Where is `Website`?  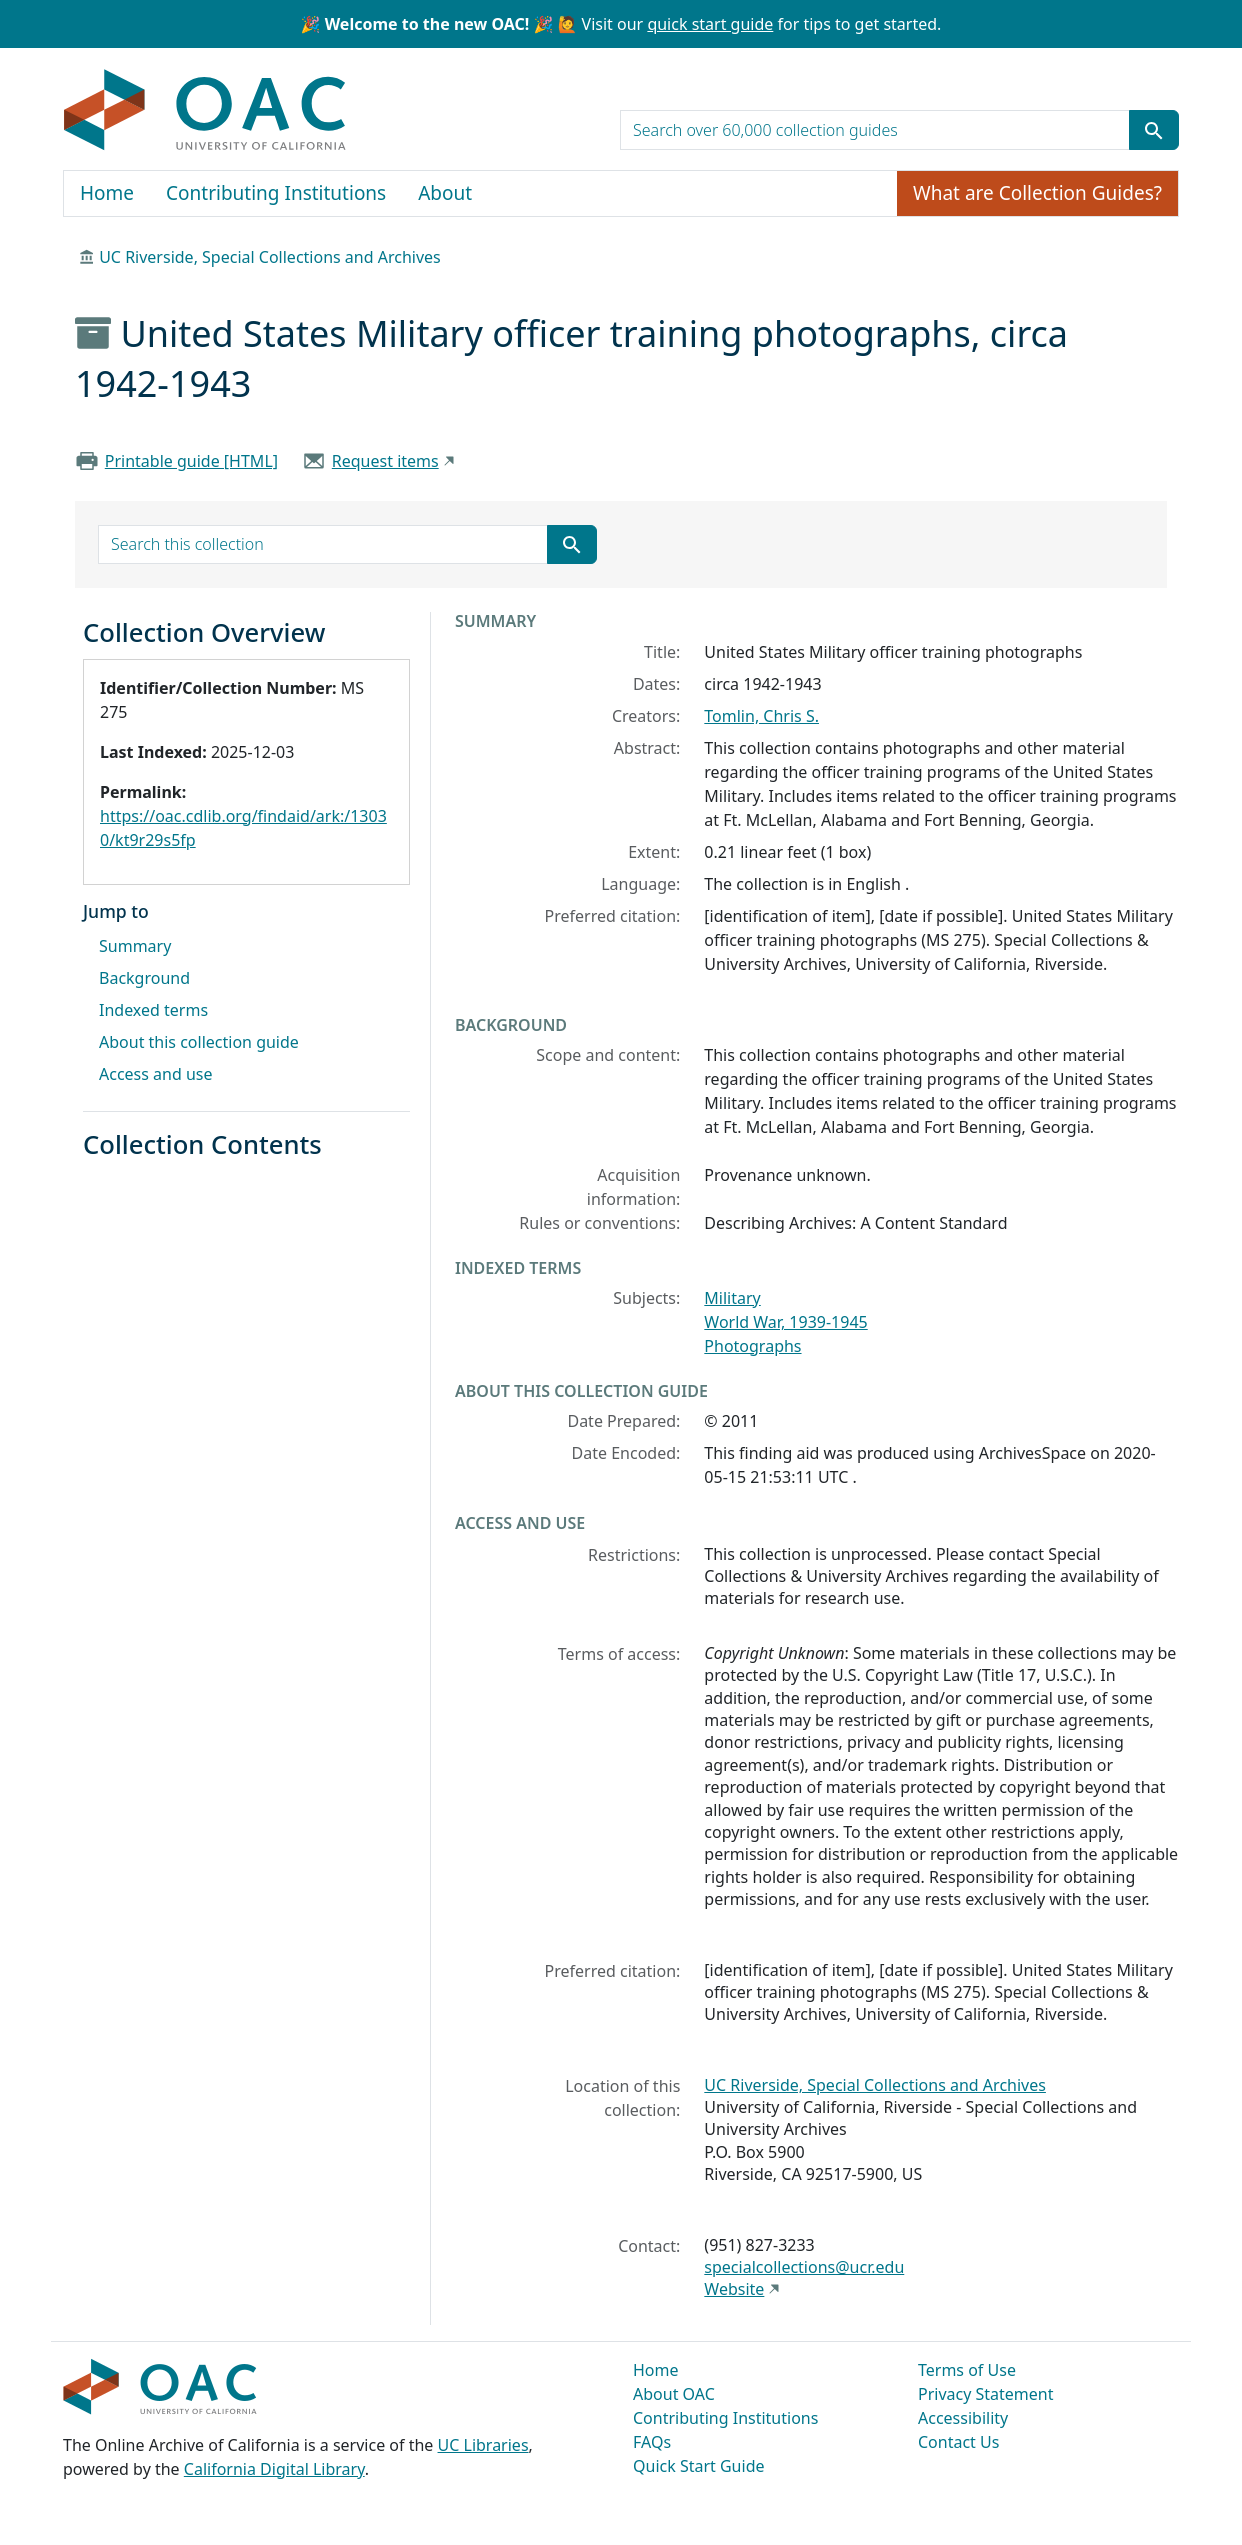
Website is located at coordinates (734, 2289).